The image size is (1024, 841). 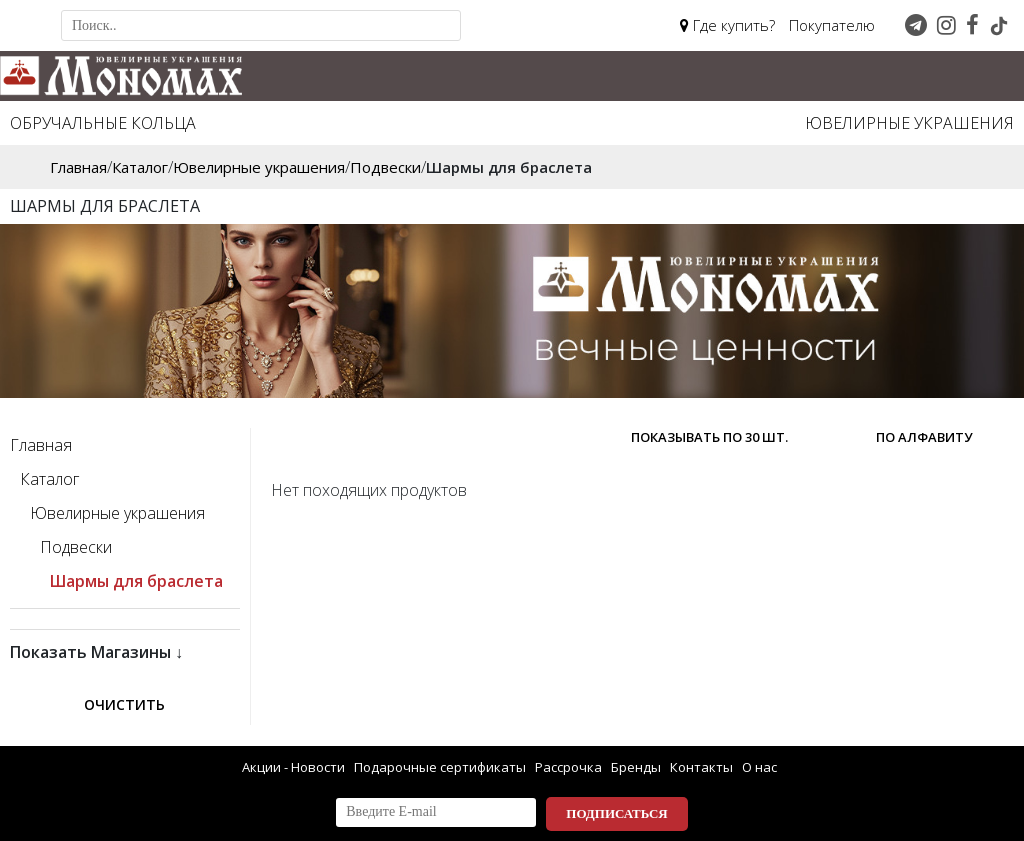 What do you see at coordinates (49, 479) in the screenshot?
I see `Каталог` at bounding box center [49, 479].